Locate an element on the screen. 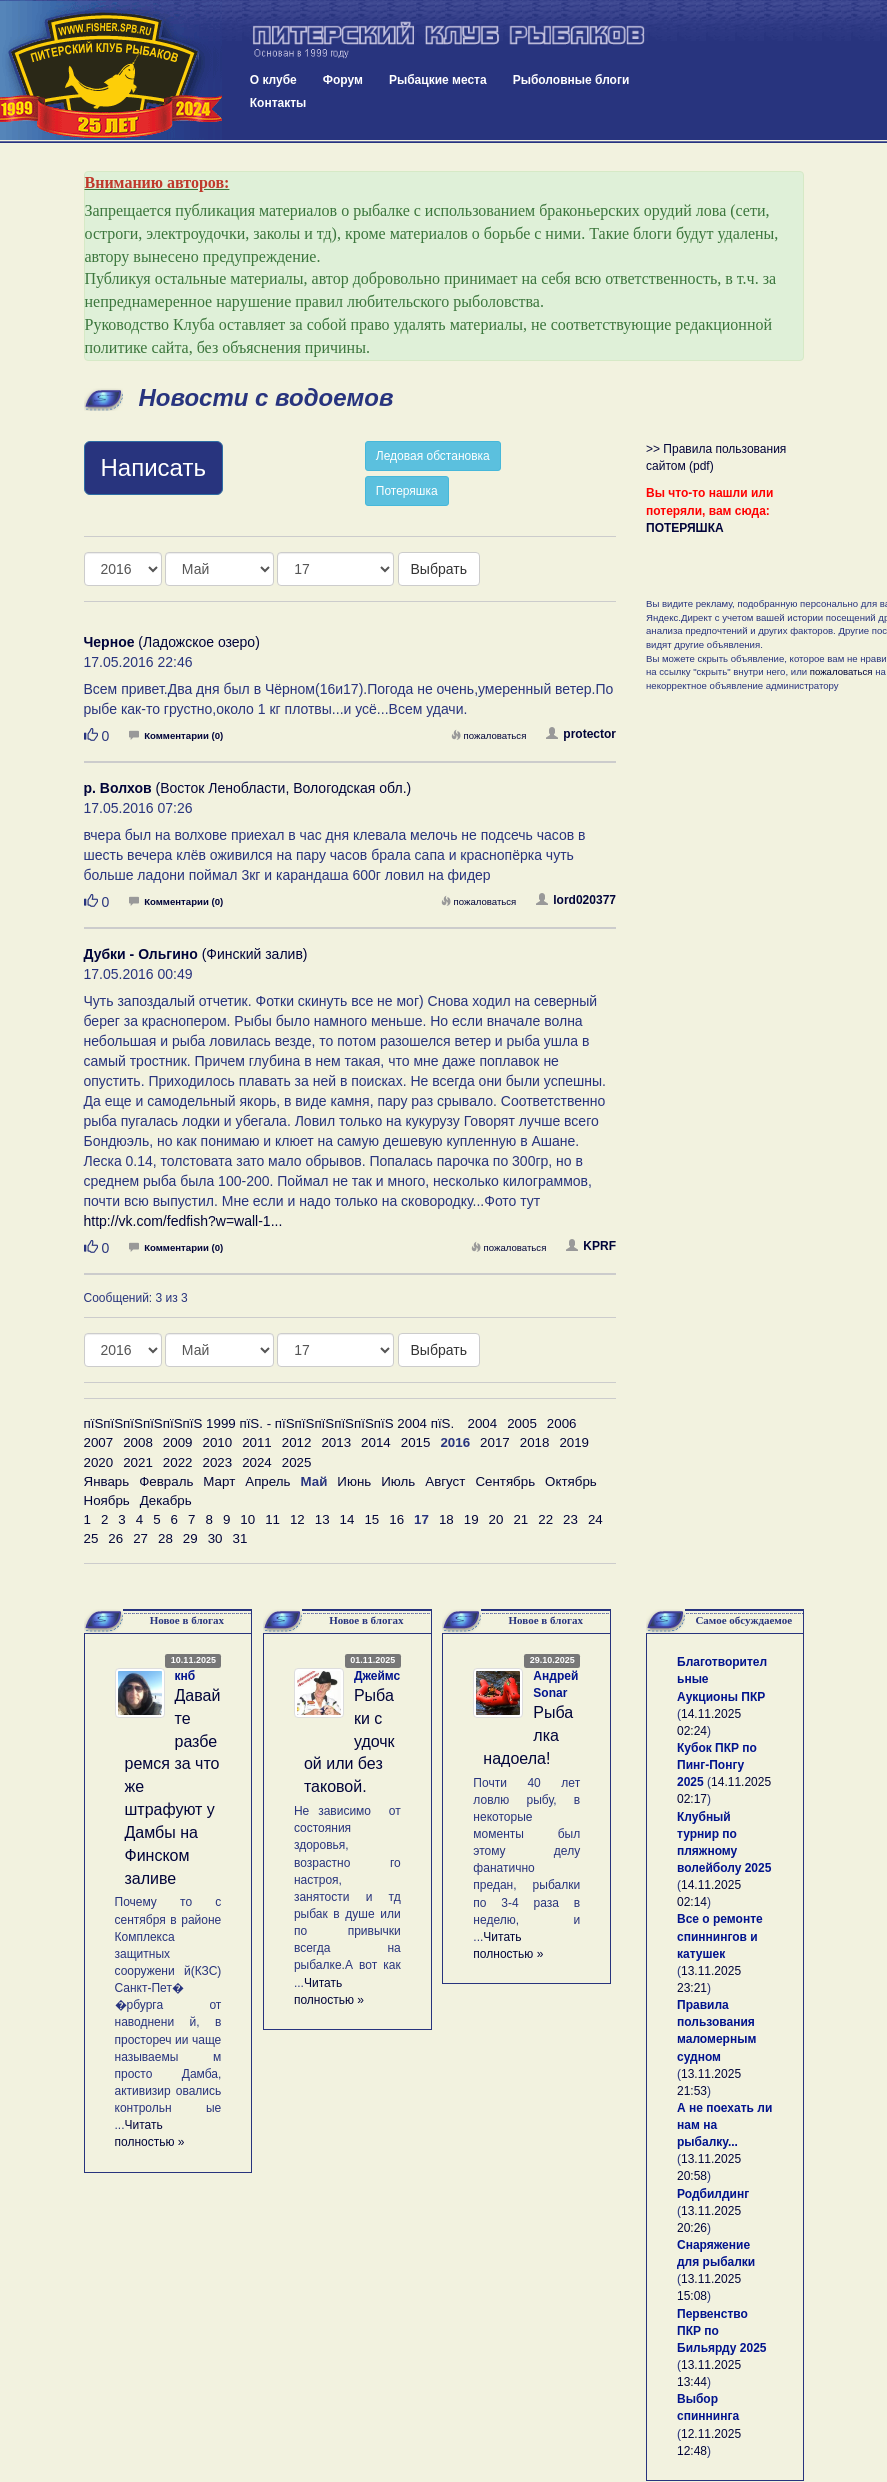  Июнь is located at coordinates (354, 1481).